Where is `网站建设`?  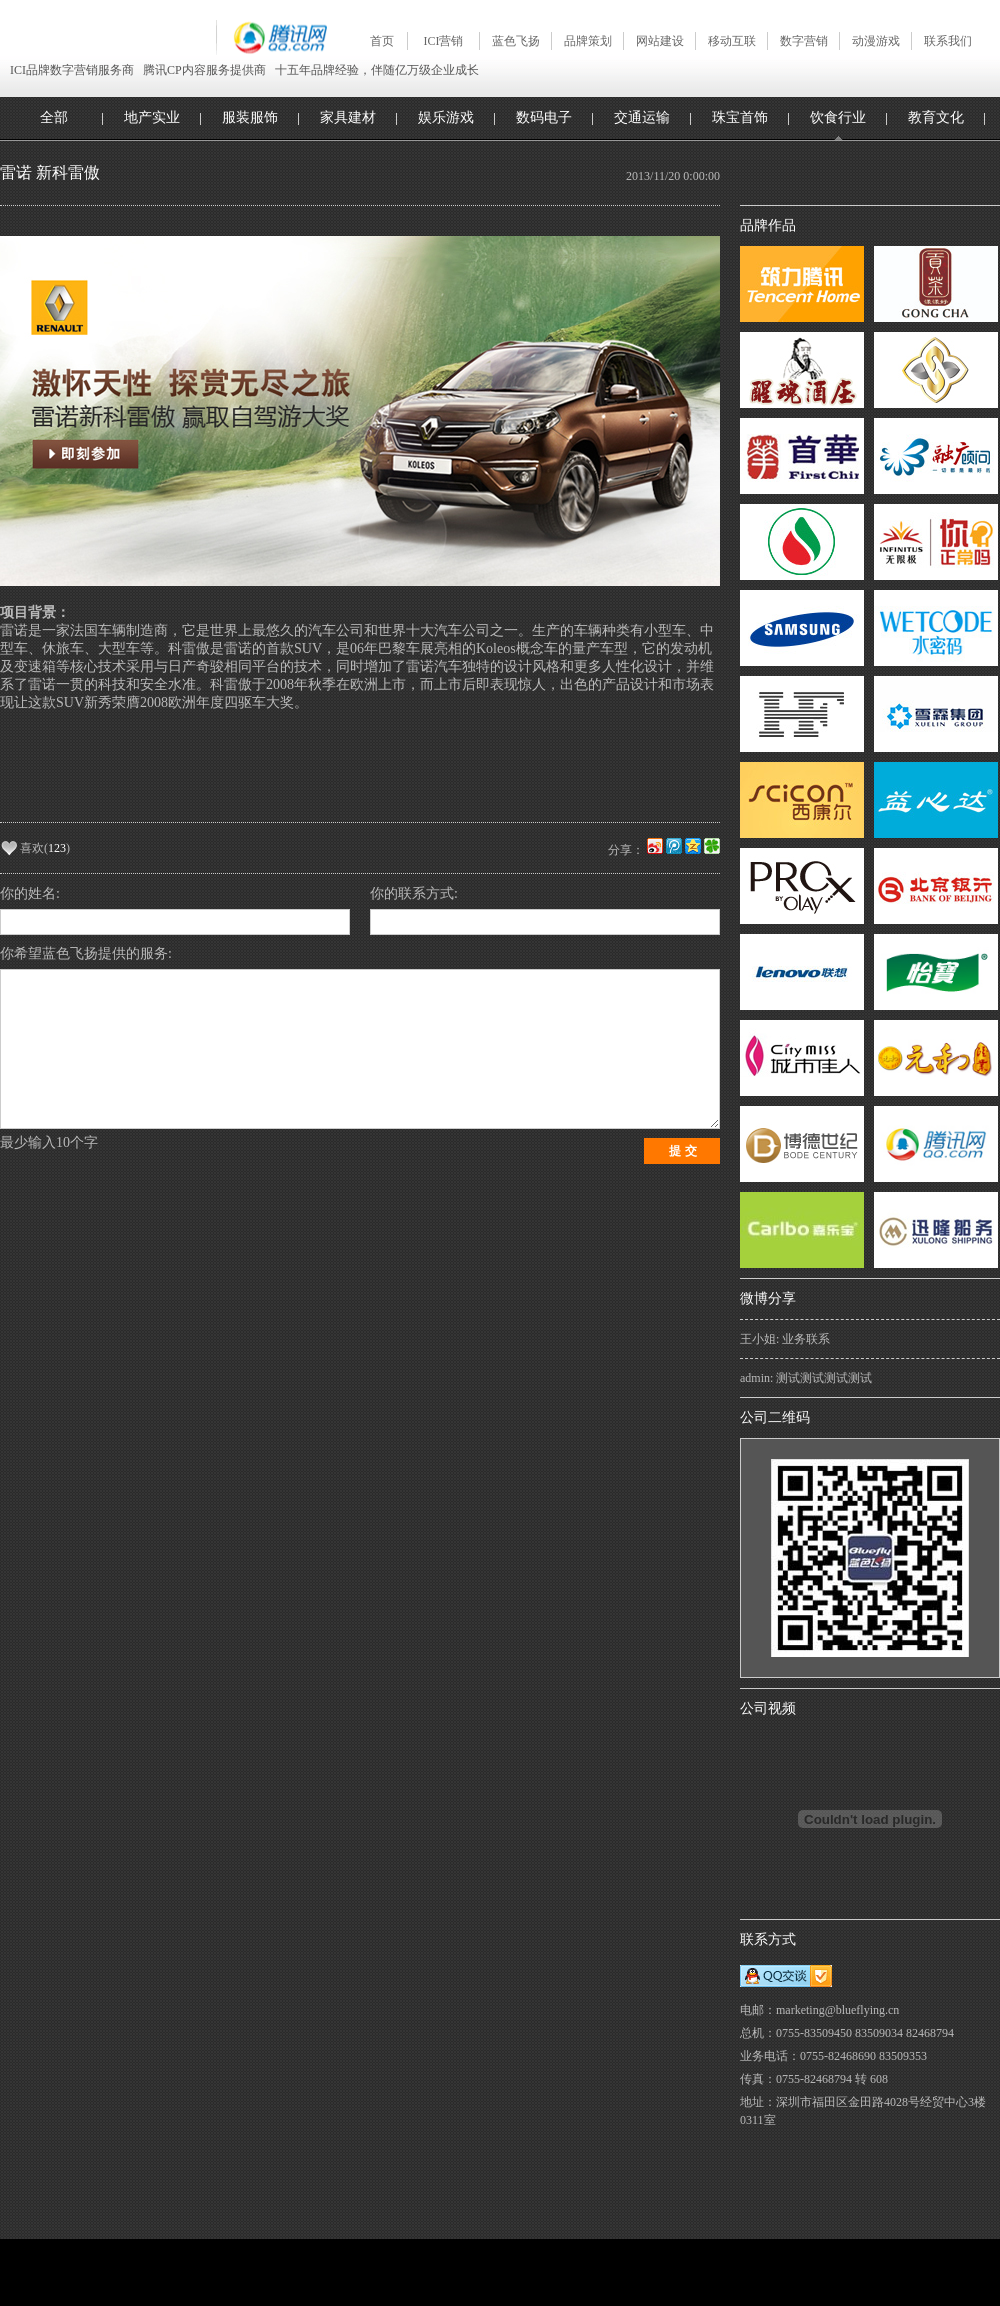 网站建设 is located at coordinates (660, 41).